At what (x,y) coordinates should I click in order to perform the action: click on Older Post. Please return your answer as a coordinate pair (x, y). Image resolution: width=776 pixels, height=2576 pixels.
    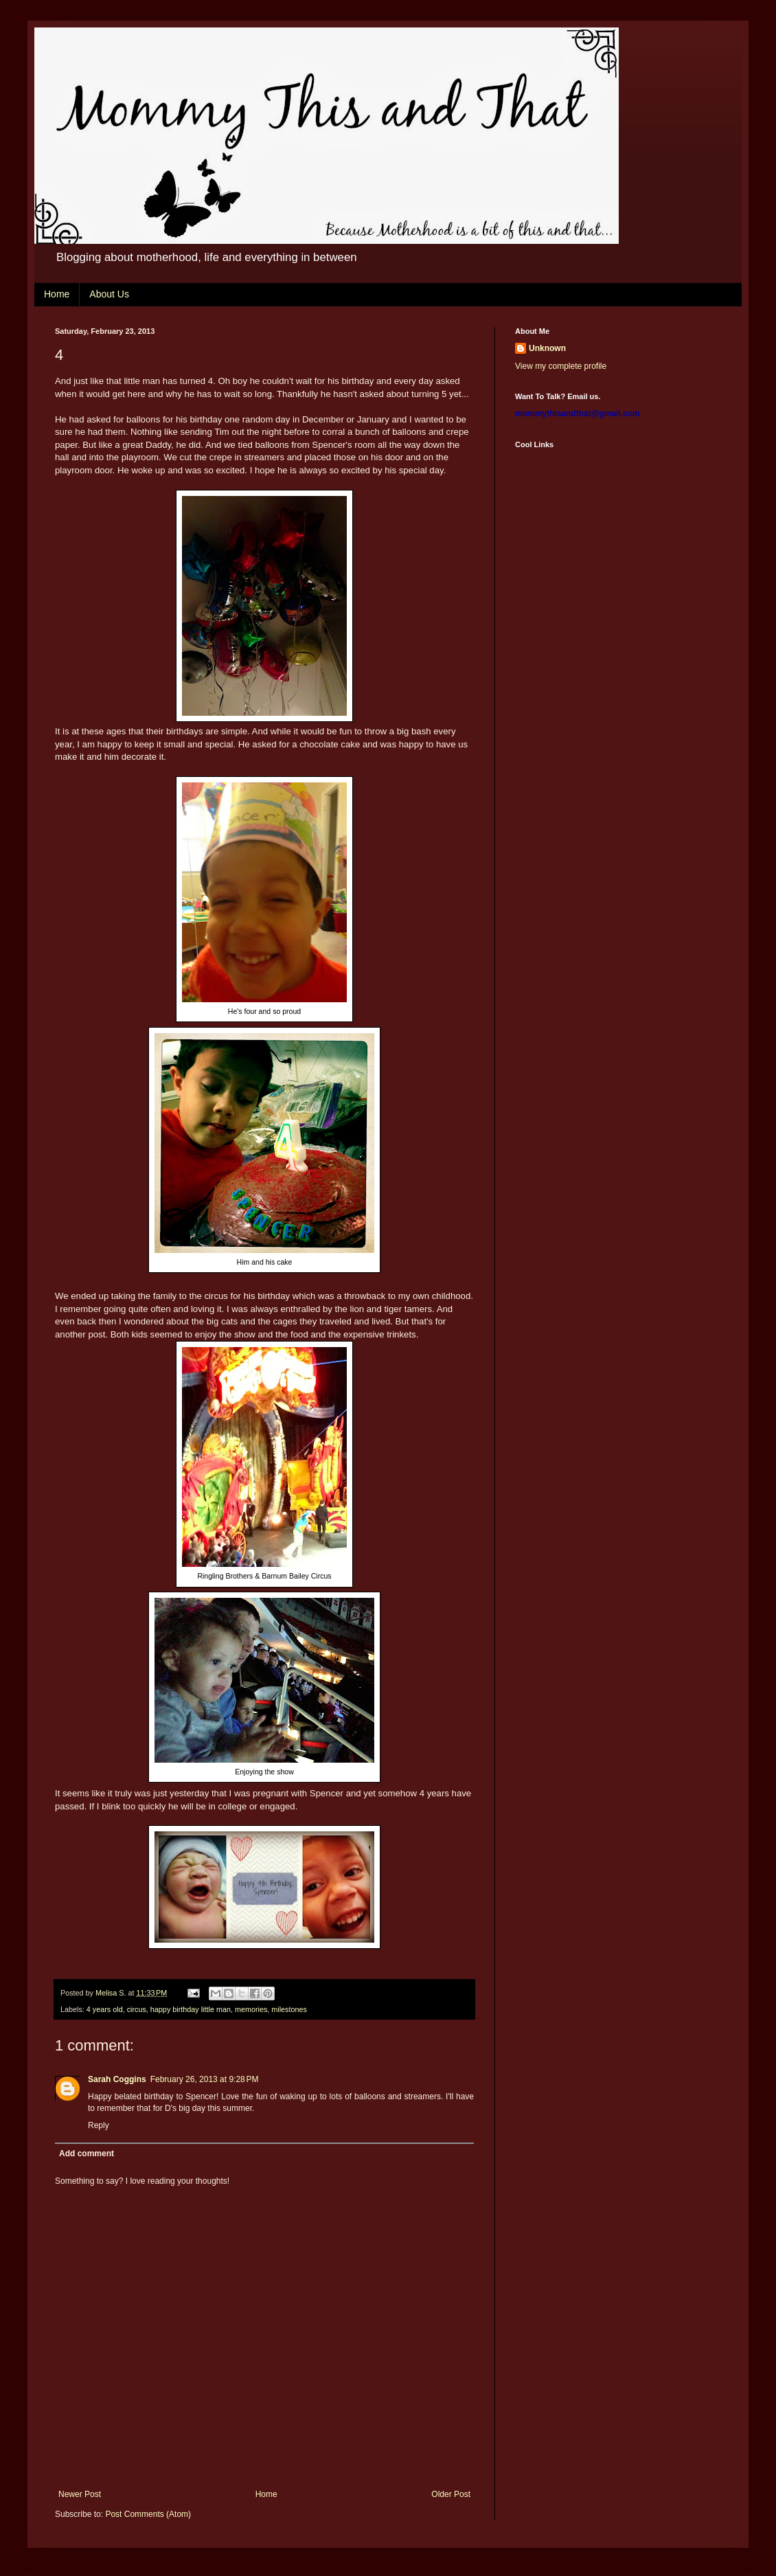
    Looking at the image, I should click on (450, 2494).